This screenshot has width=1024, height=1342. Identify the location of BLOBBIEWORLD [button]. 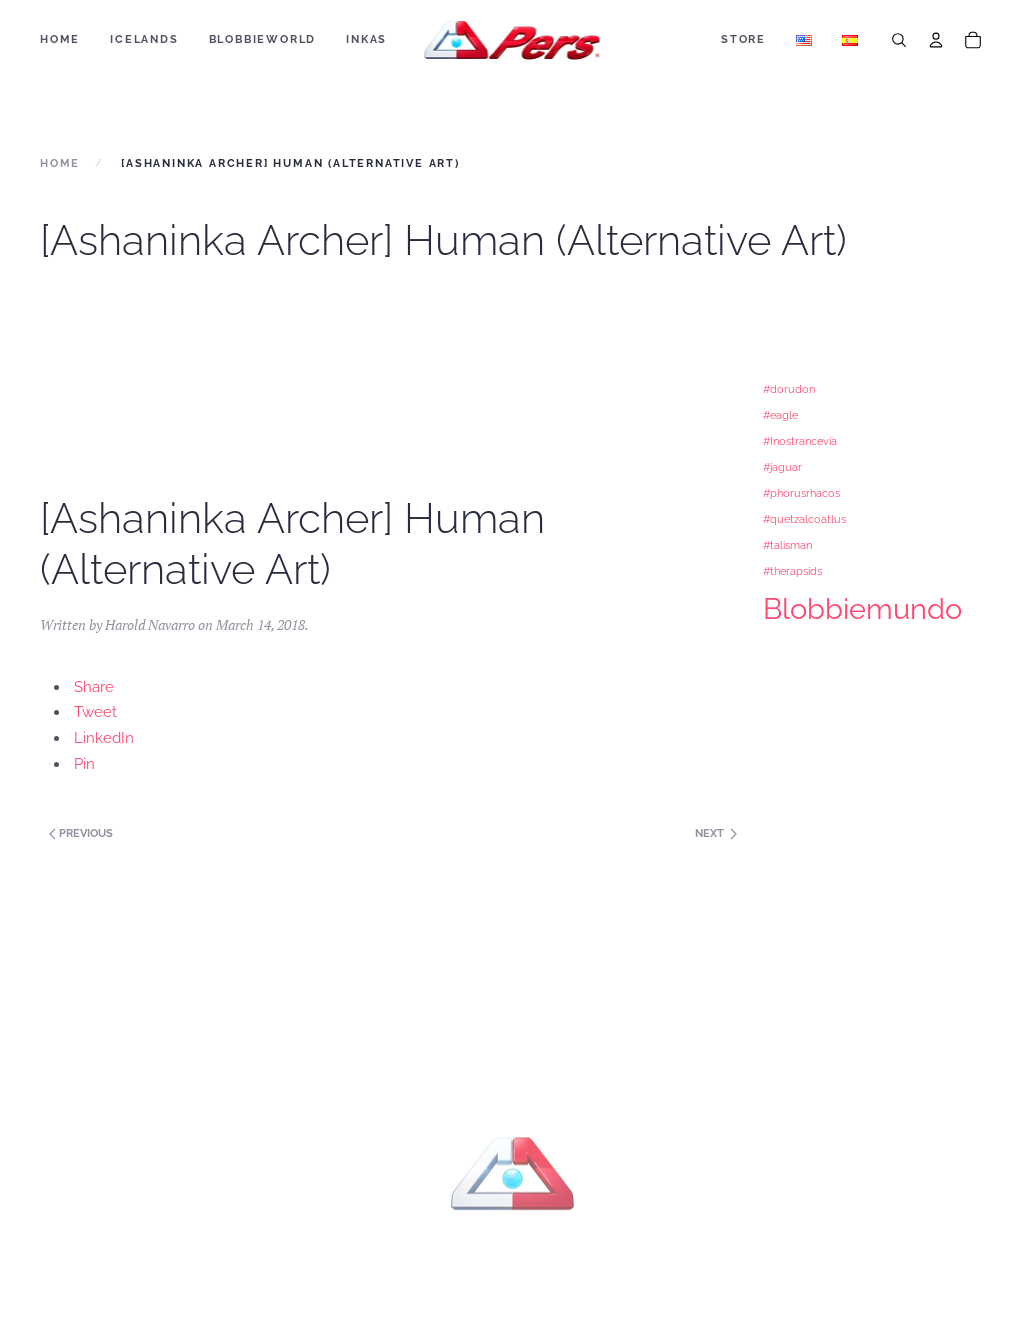
(263, 39).